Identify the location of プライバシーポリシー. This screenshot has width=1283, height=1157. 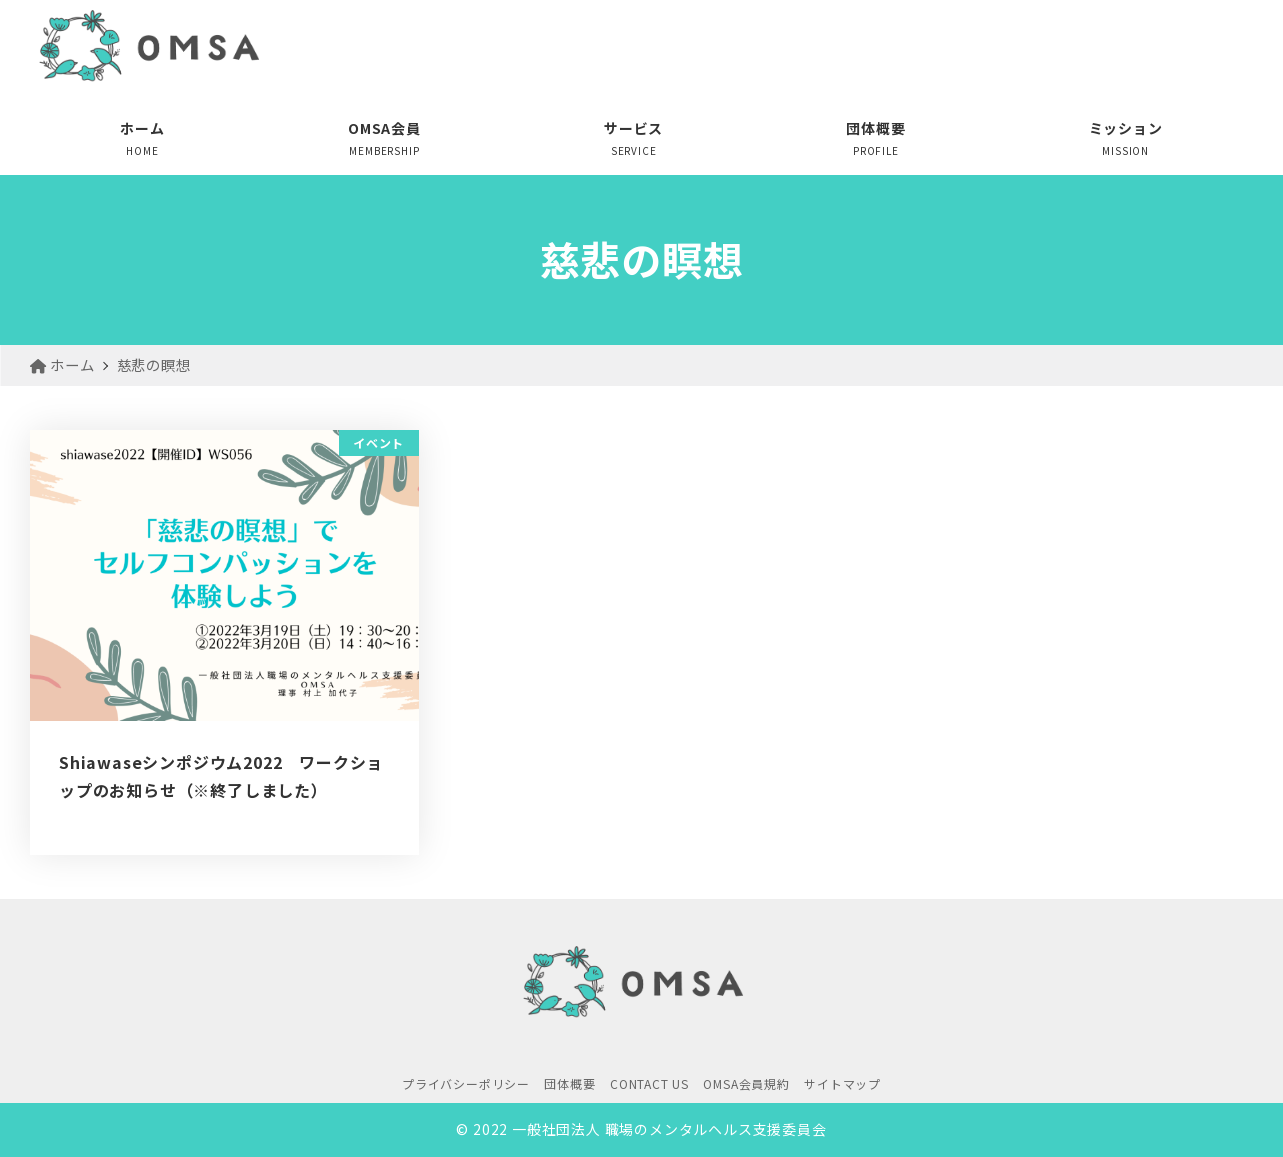
(466, 1083).